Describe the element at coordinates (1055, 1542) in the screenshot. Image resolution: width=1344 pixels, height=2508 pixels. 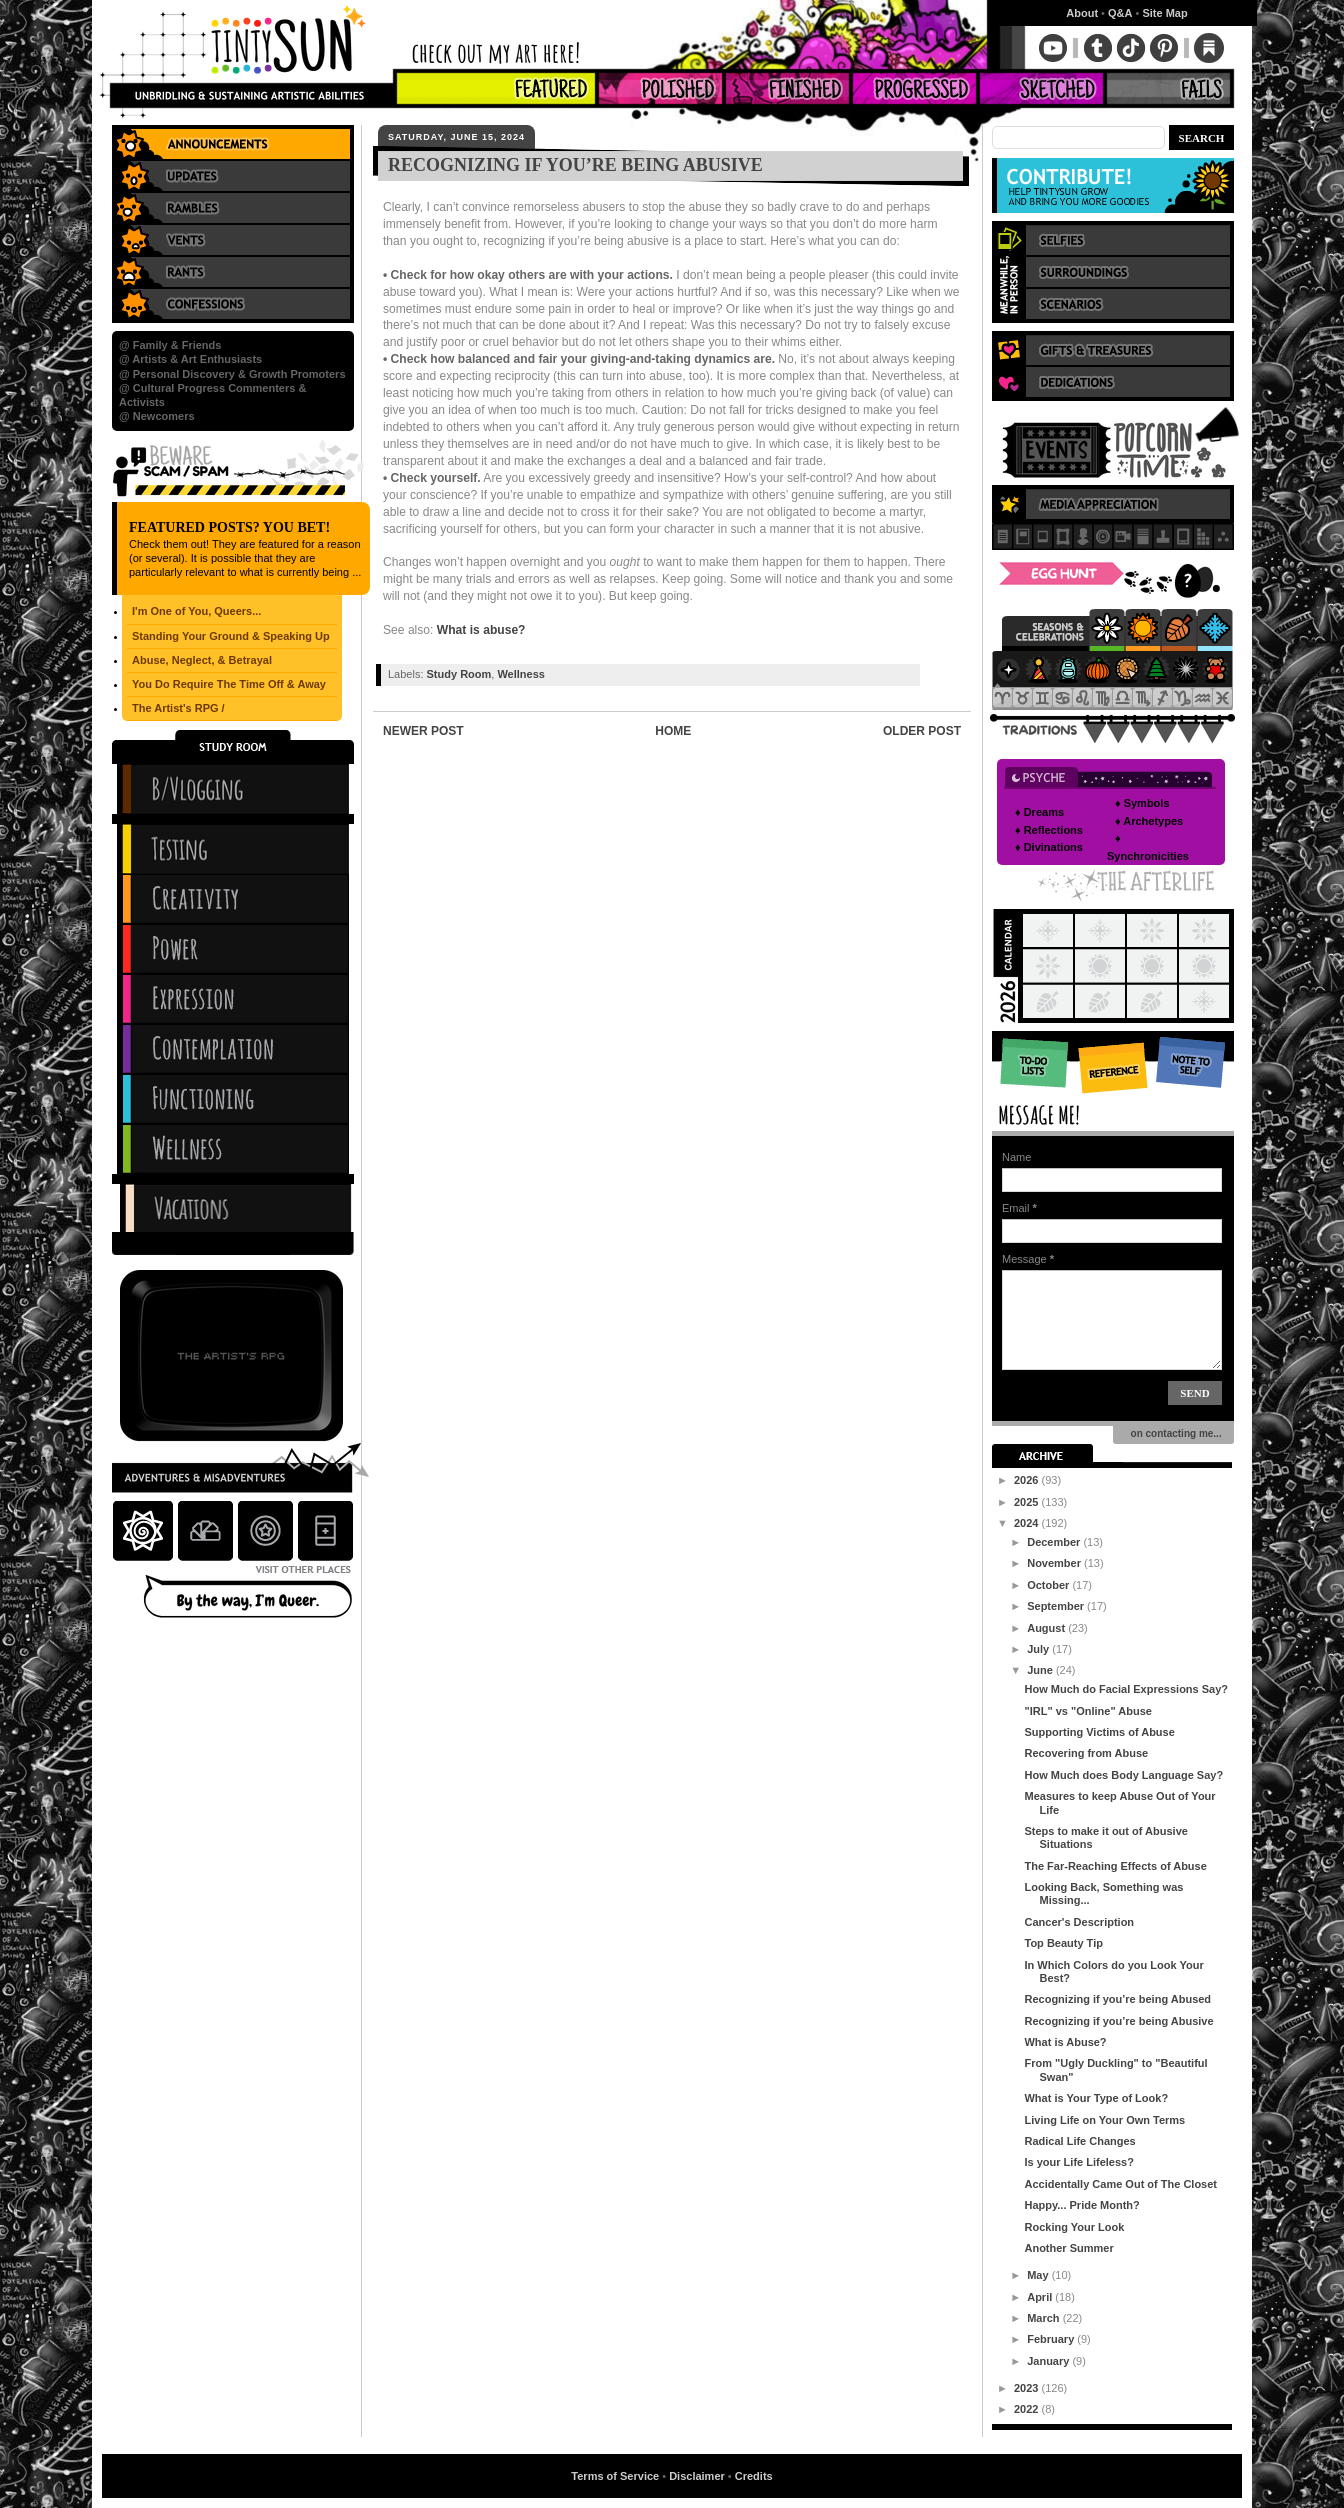
I see `December` at that location.